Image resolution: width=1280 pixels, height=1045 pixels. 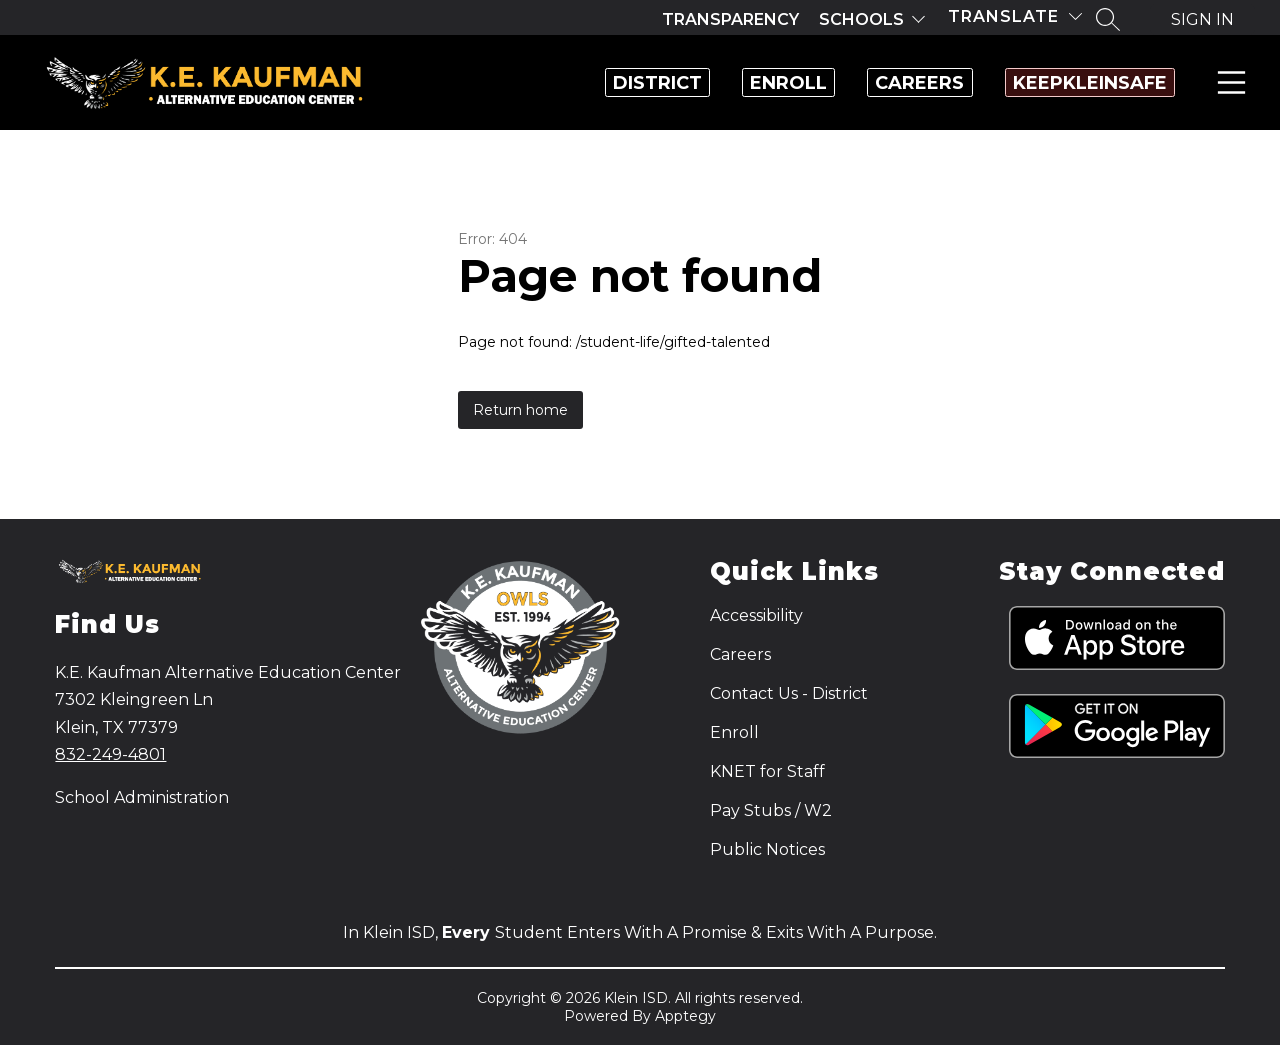 I want to click on School Administration, so click(x=142, y=797).